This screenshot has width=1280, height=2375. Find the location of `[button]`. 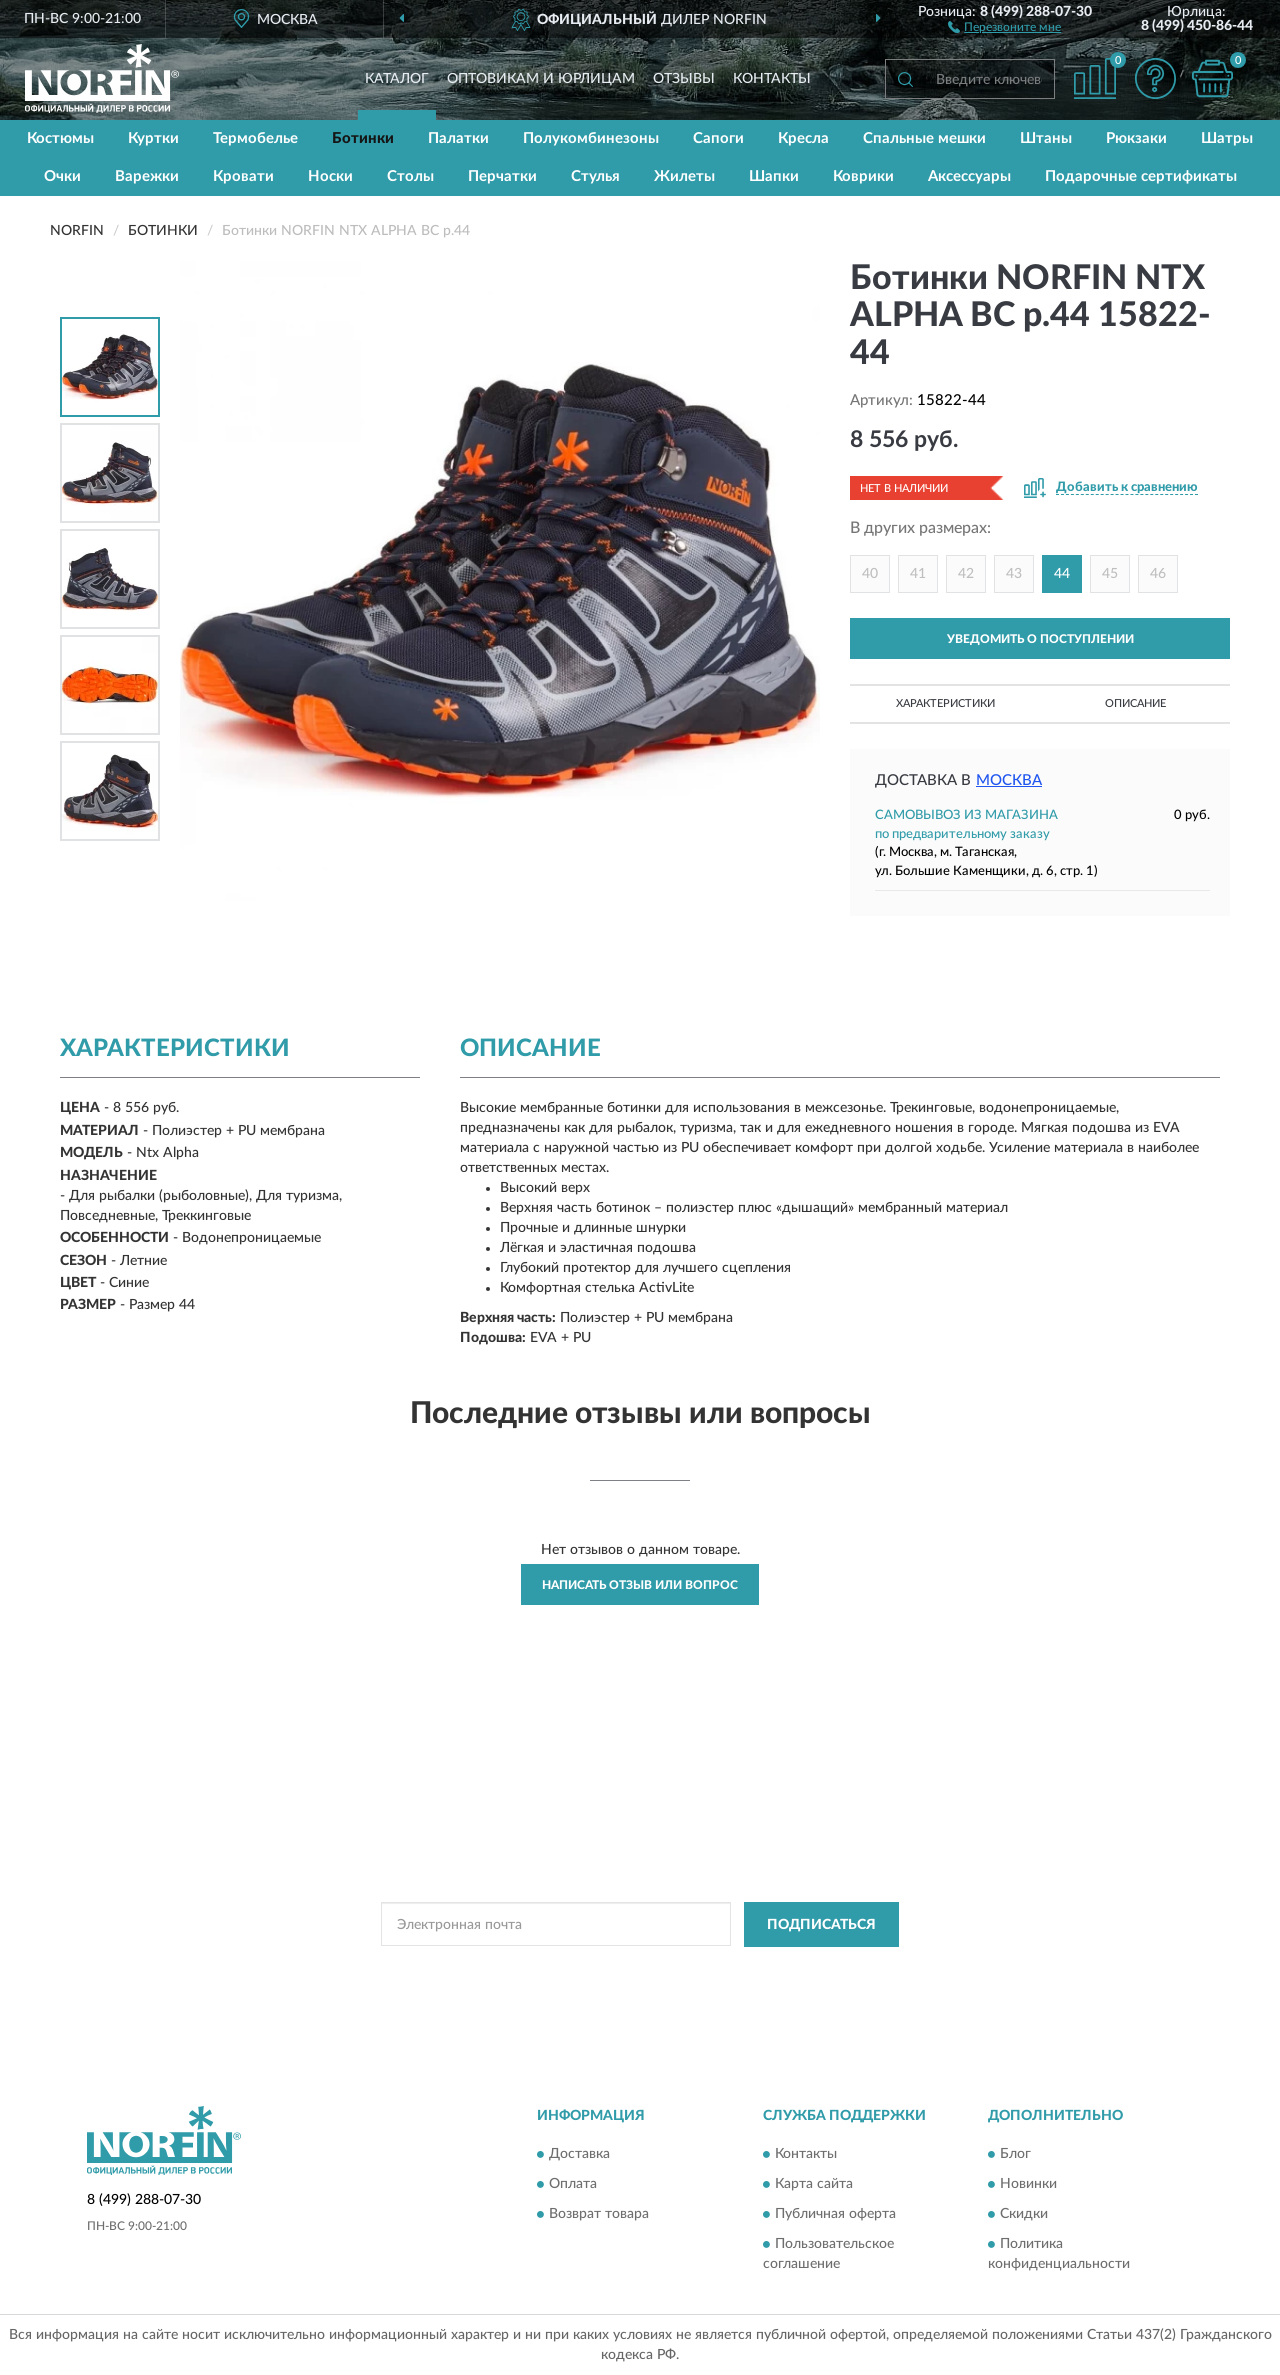

[button] is located at coordinates (1004, 26).